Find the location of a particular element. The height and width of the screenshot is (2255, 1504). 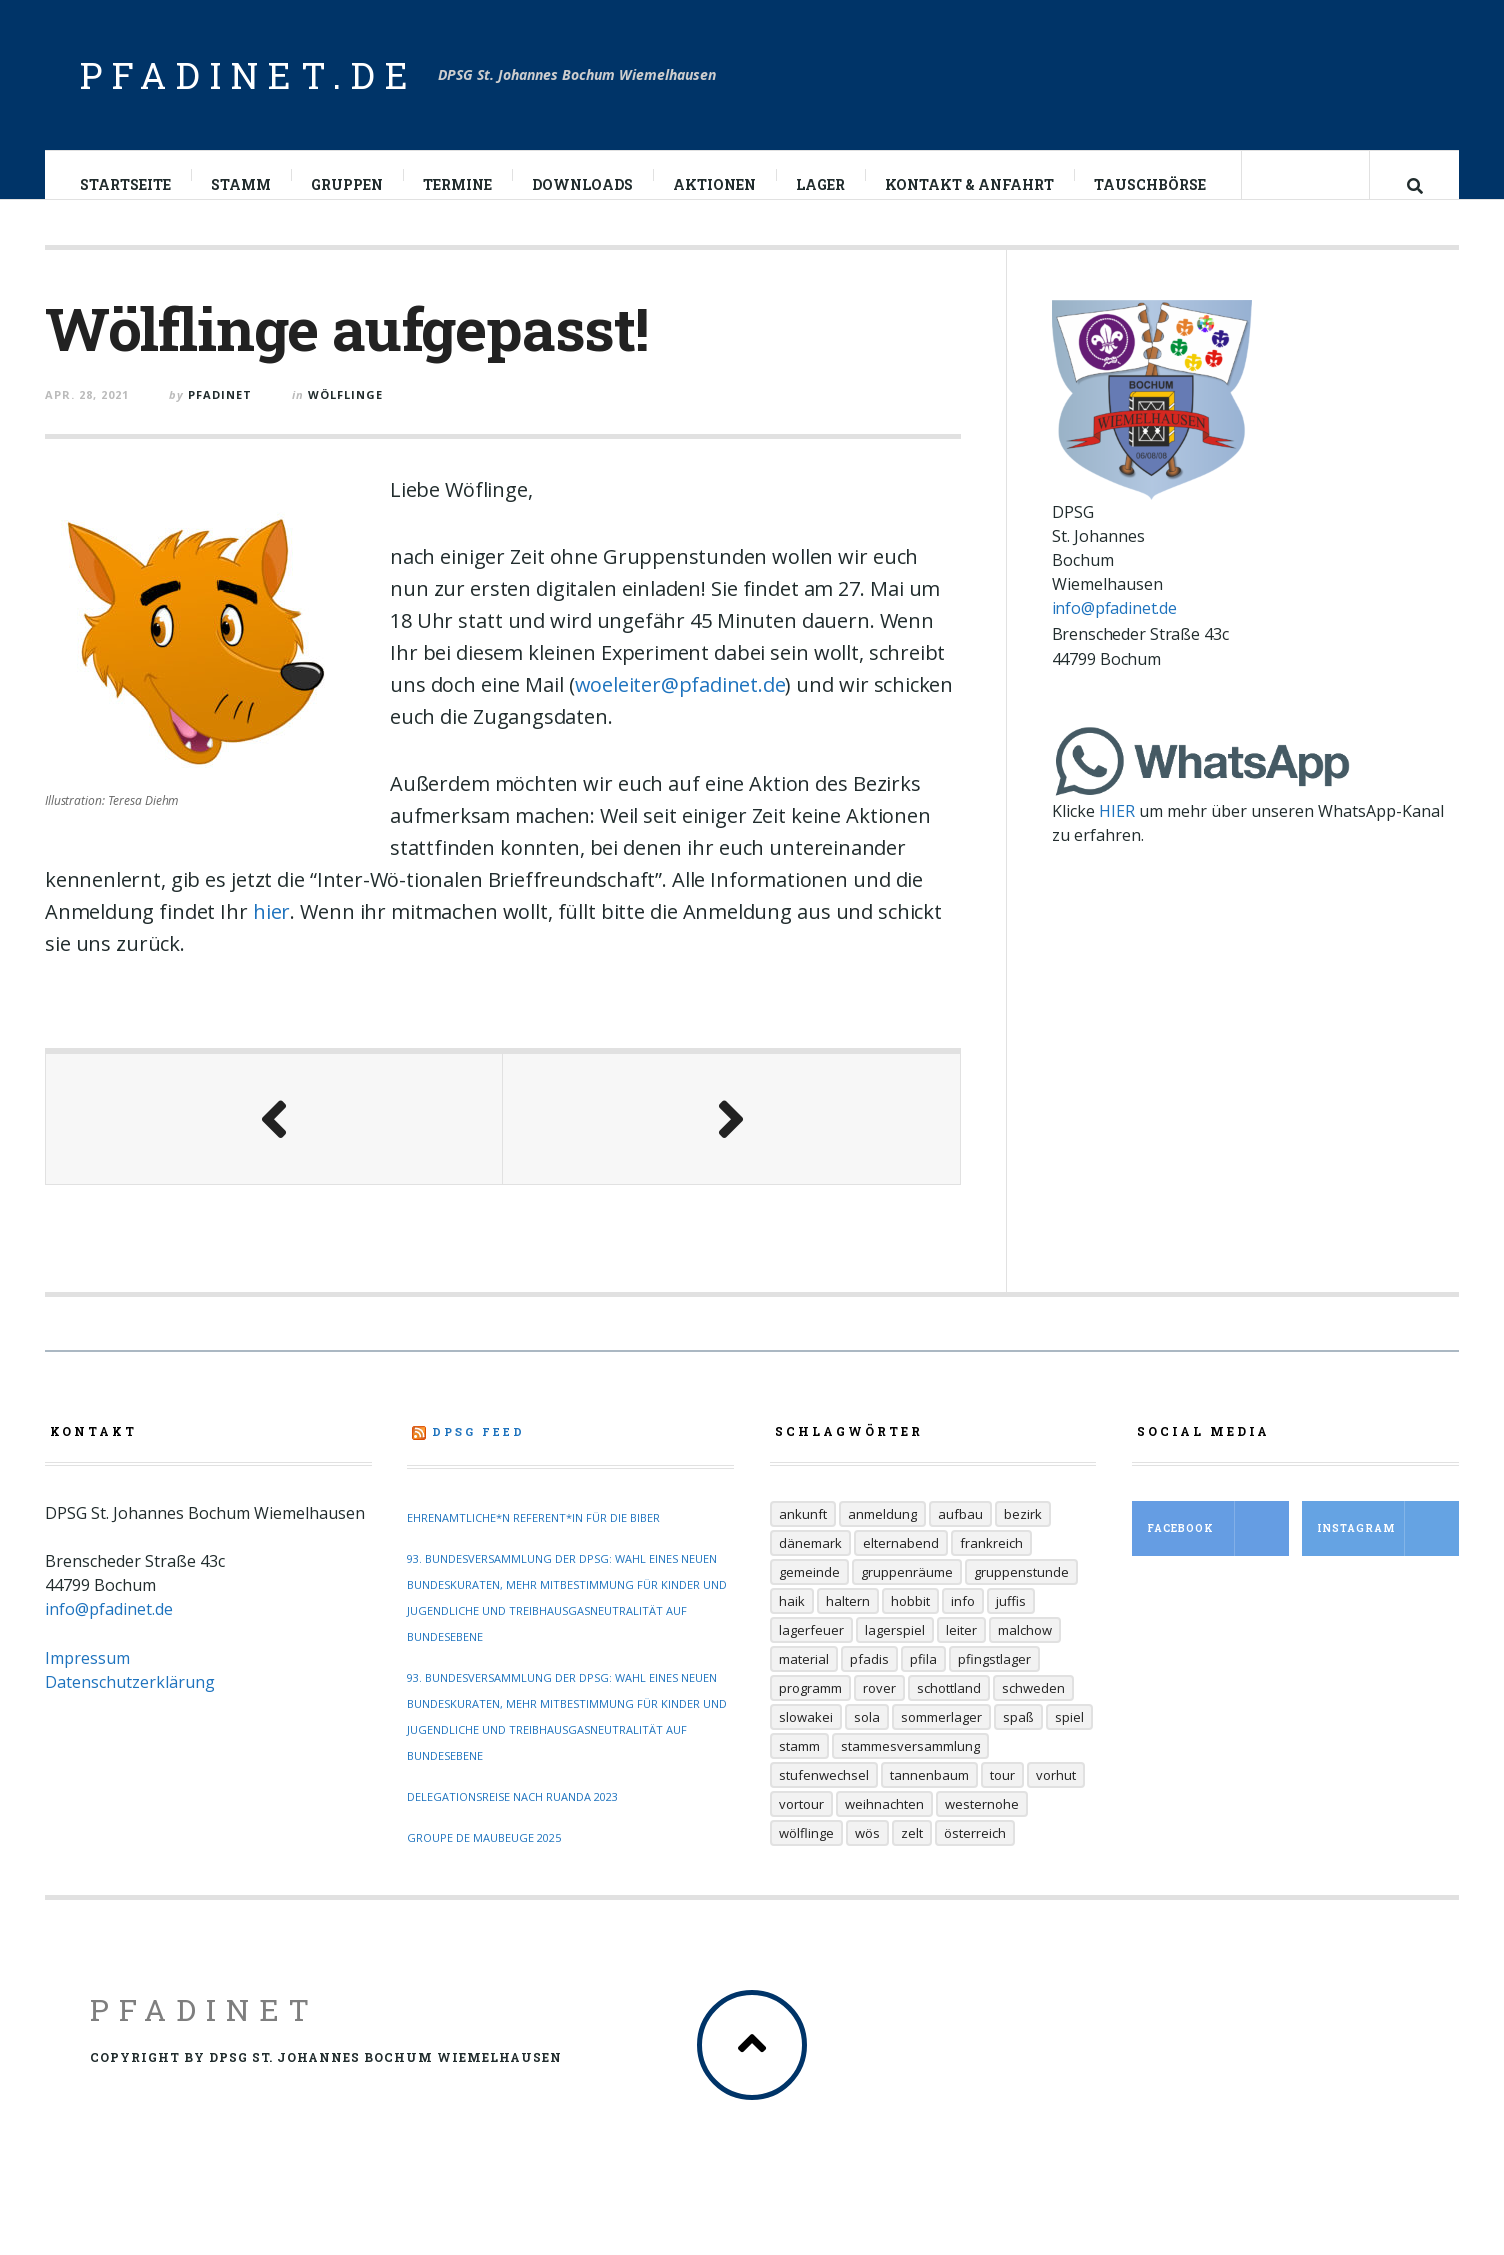

Wölflinge is located at coordinates (345, 414).